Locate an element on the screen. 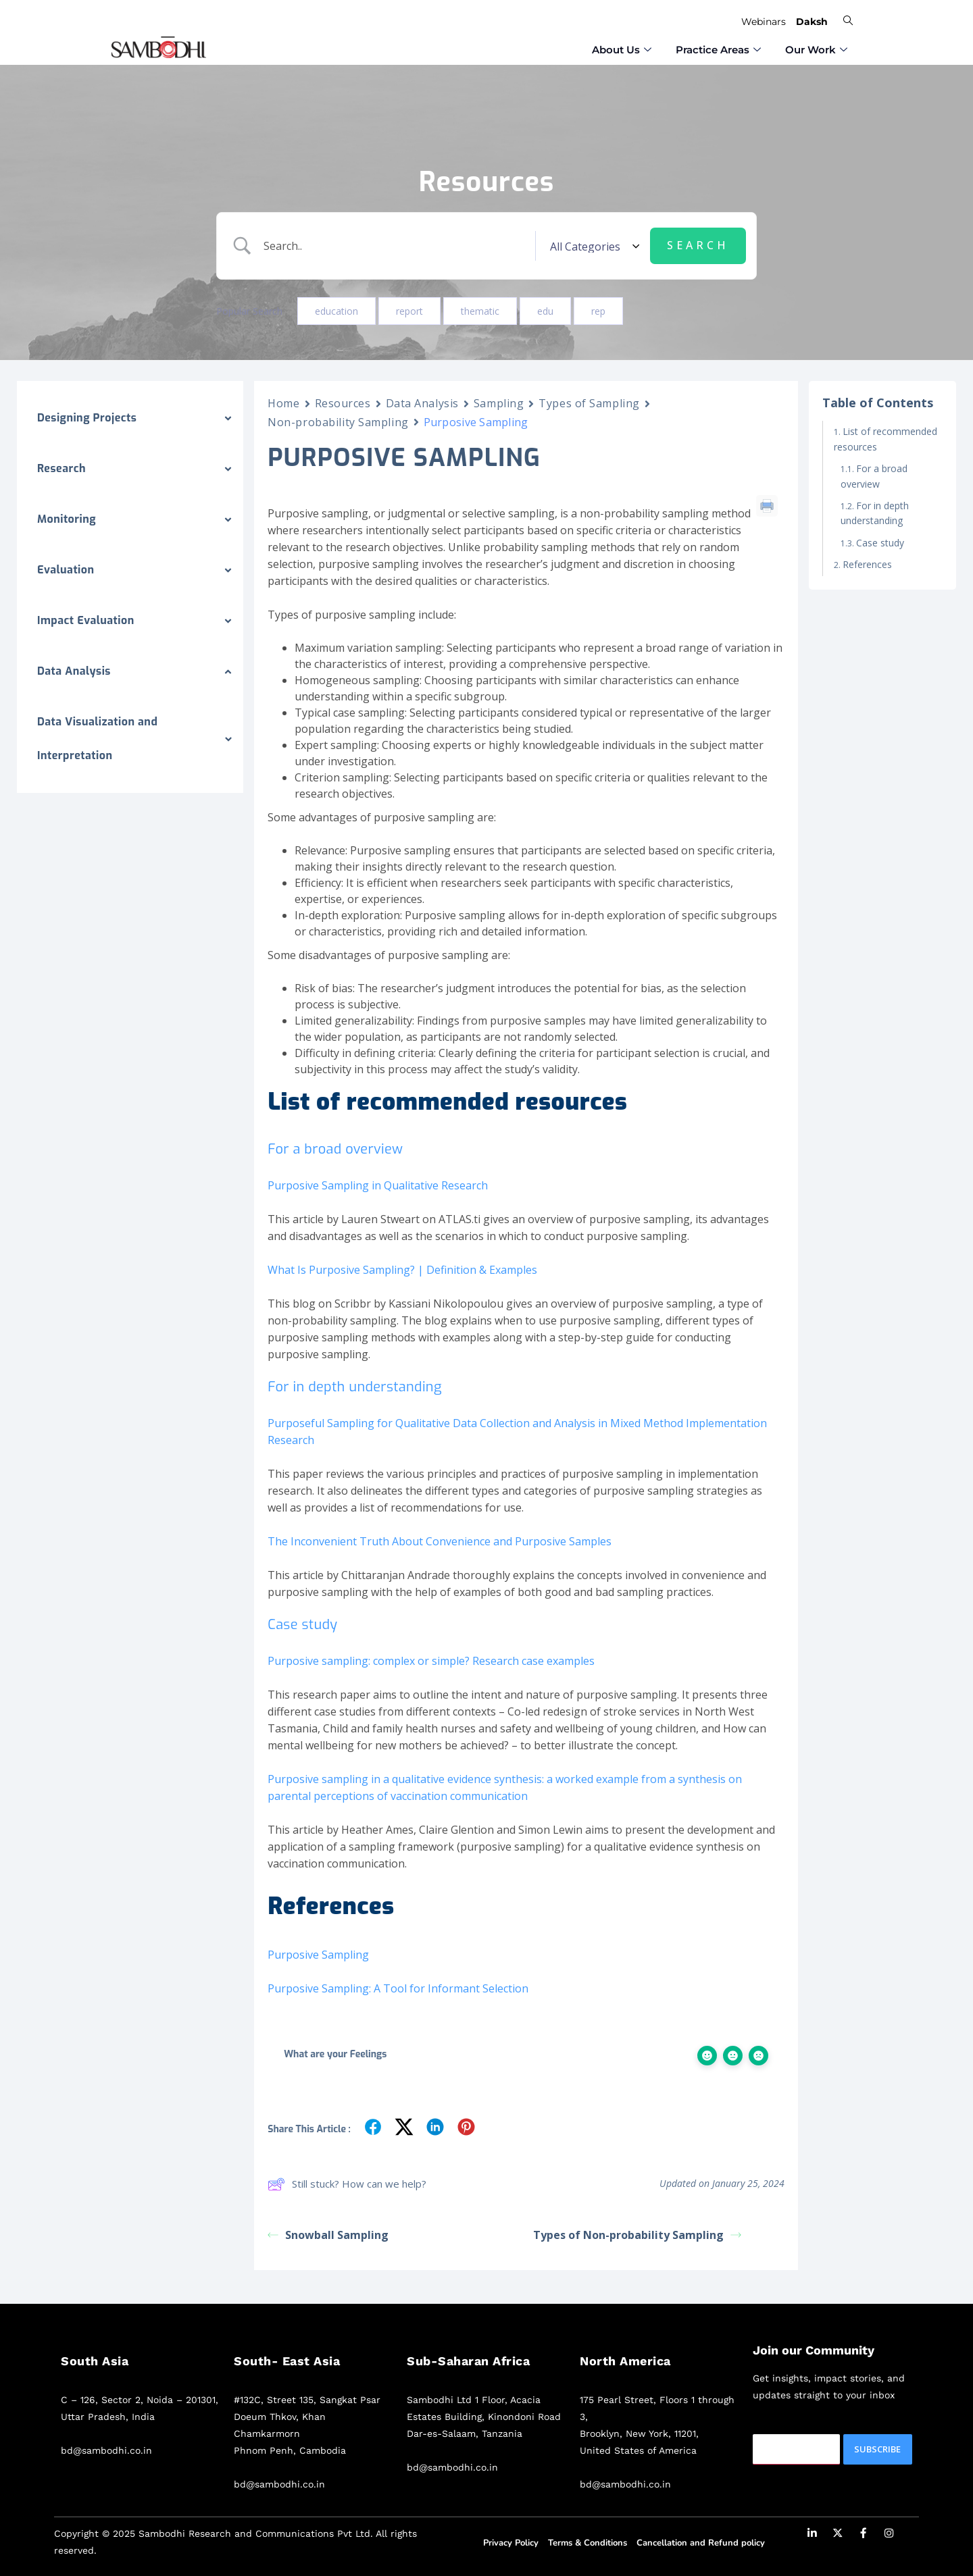 The height and width of the screenshot is (2576, 973). [Facebook] is located at coordinates (863, 2535).